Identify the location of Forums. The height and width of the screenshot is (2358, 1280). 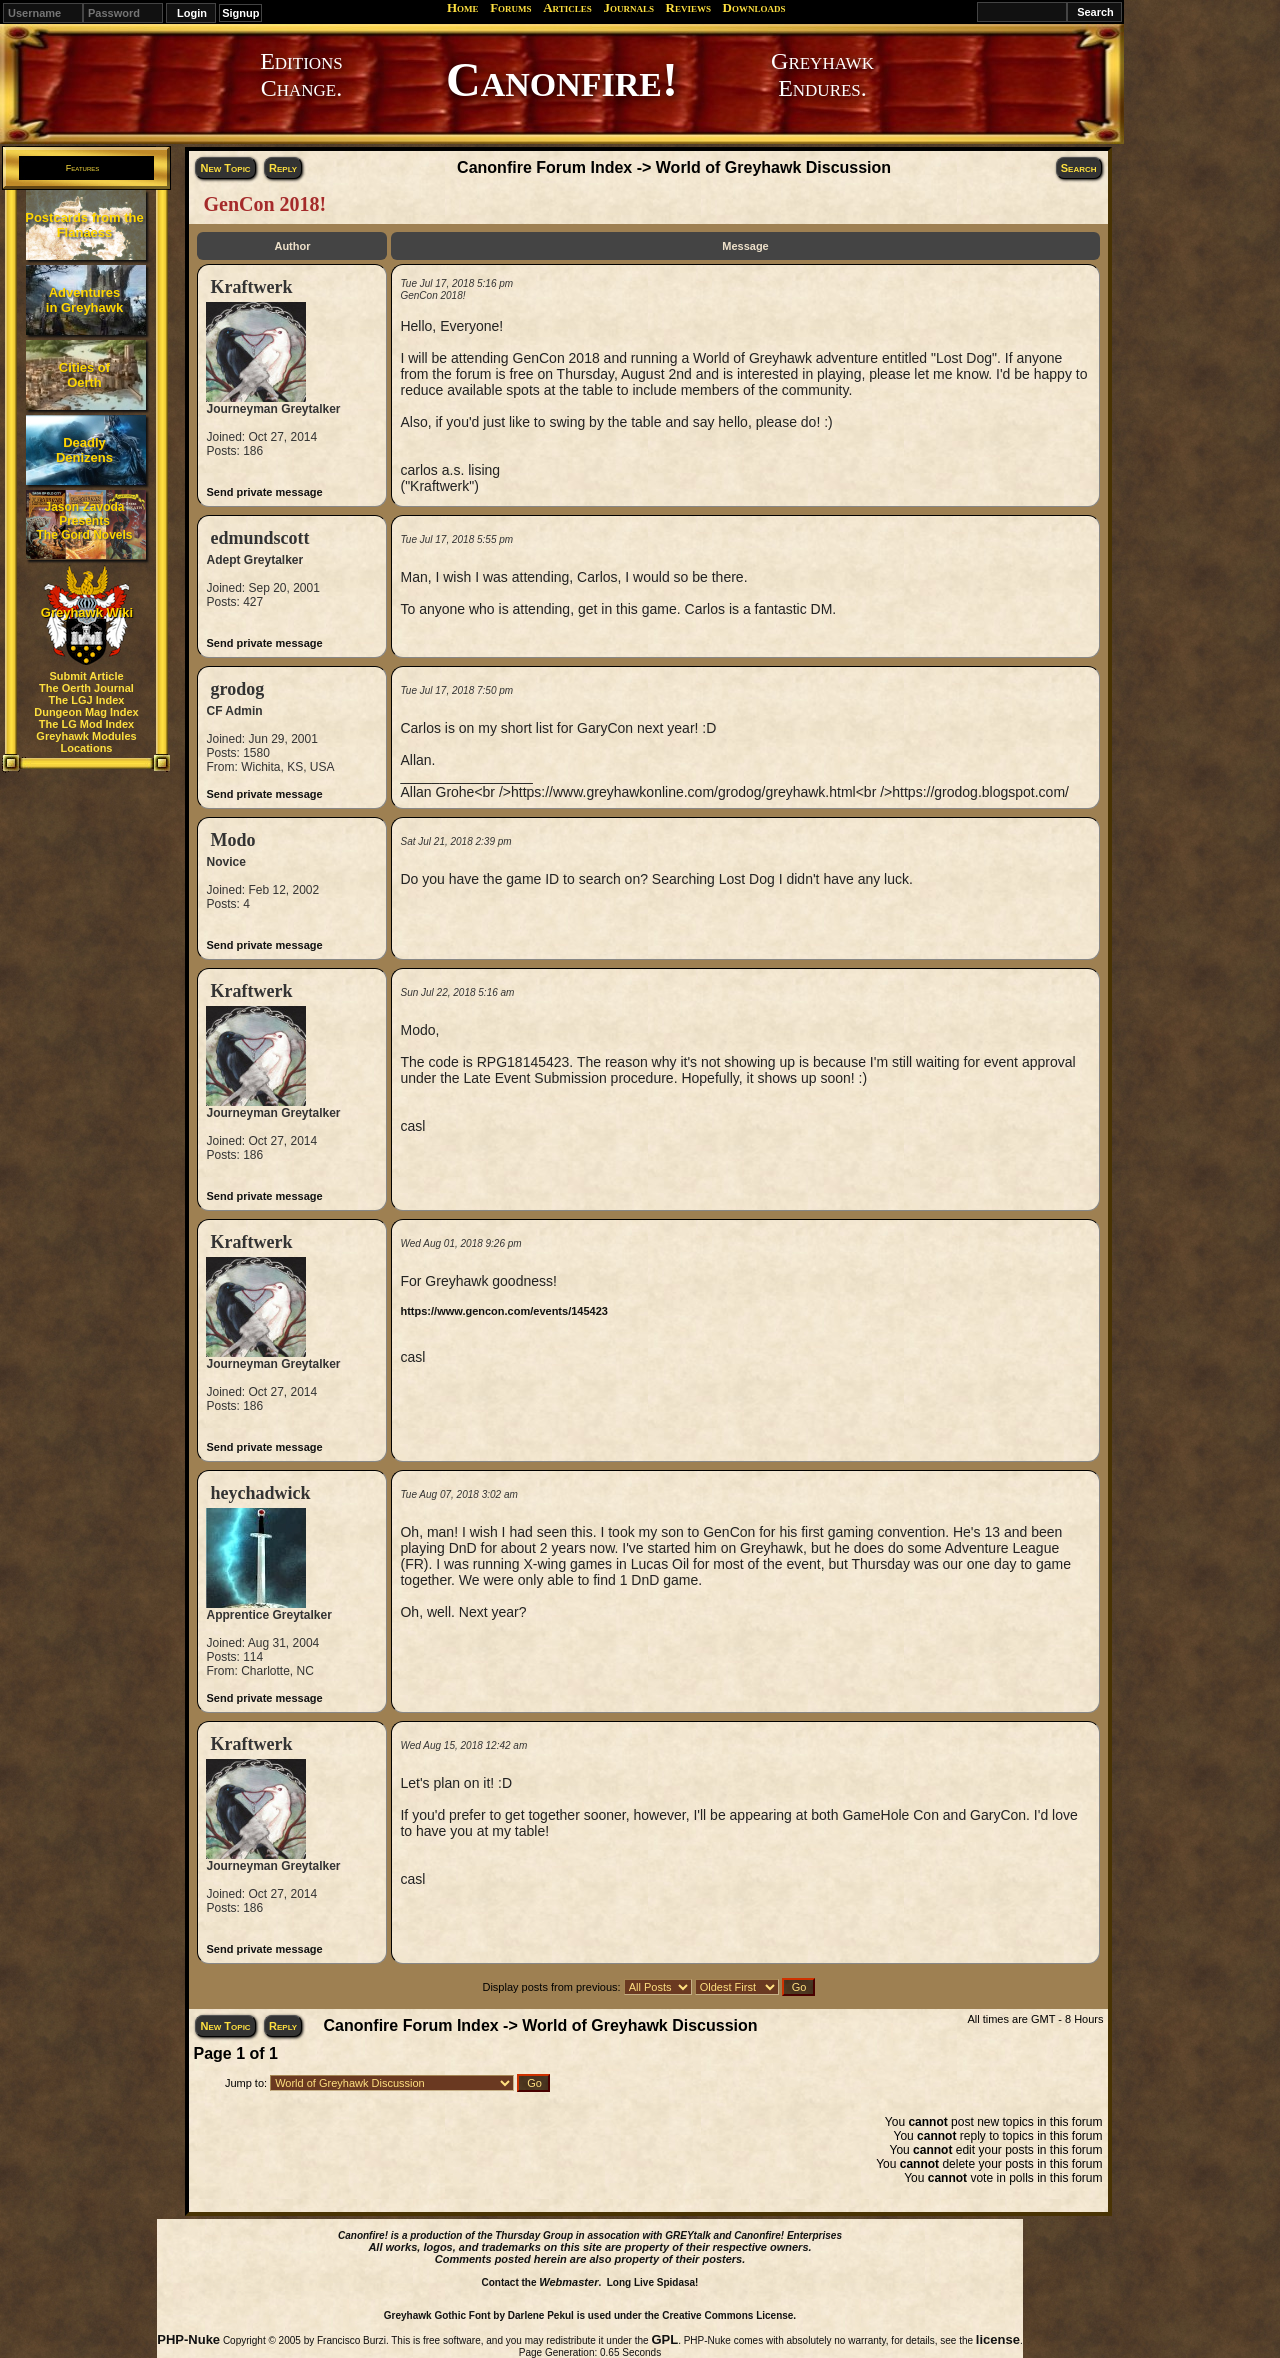
(510, 7).